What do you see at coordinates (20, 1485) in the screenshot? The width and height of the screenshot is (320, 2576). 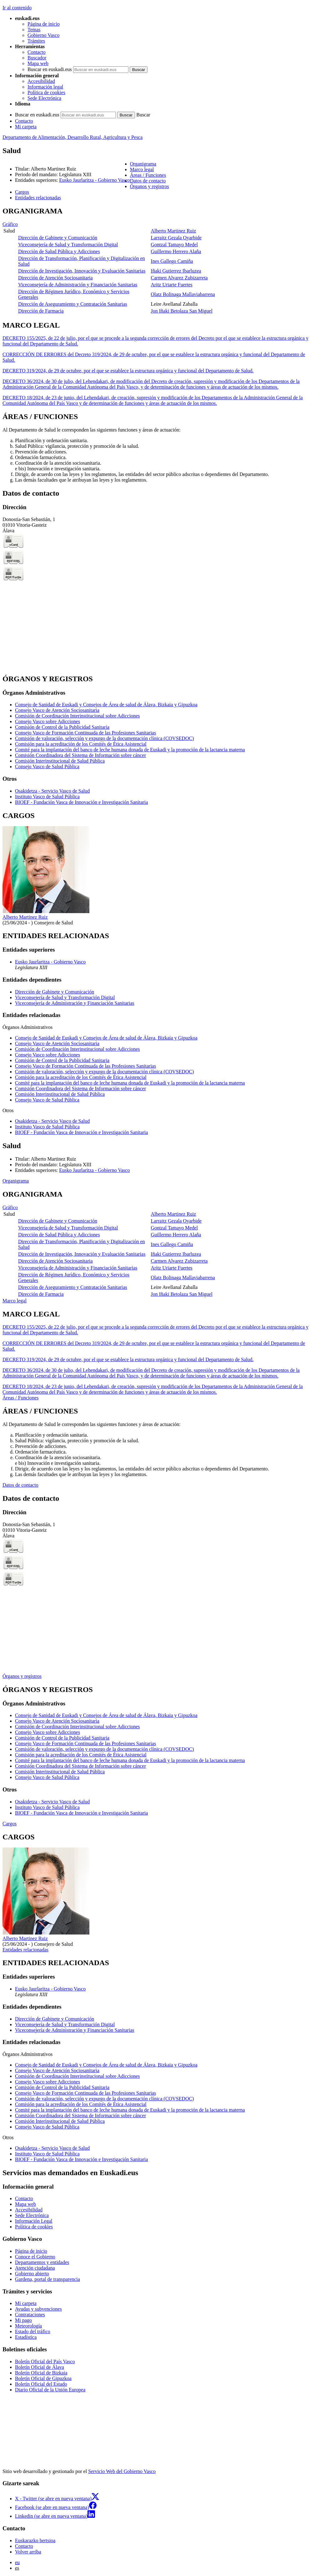 I see `Datos de contacto` at bounding box center [20, 1485].